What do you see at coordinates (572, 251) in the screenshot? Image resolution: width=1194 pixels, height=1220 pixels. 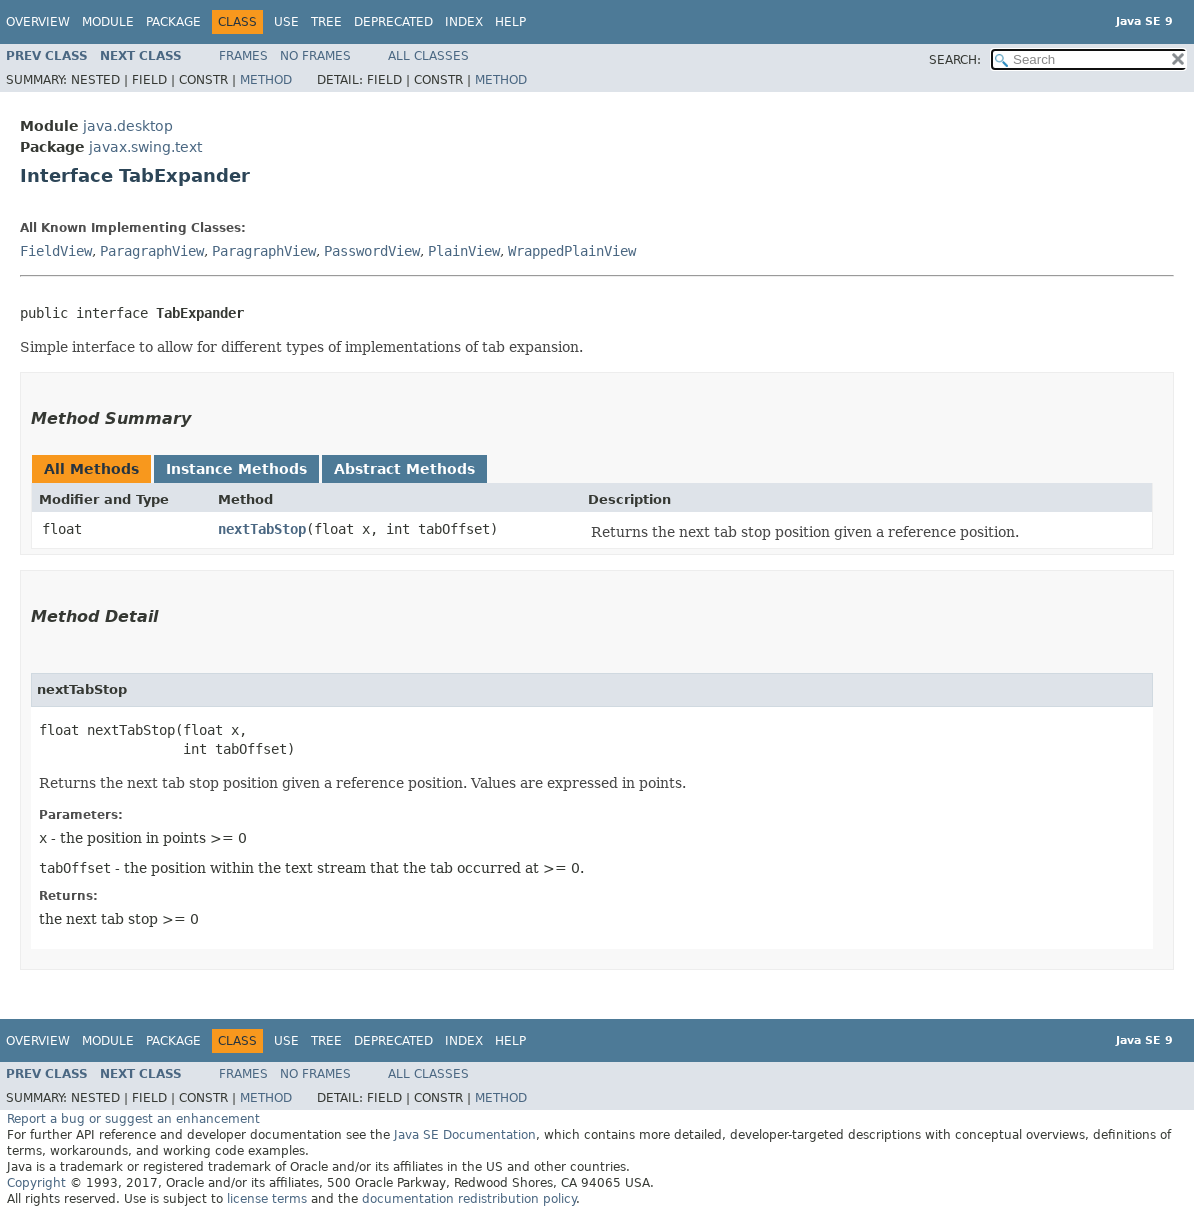 I see `WrappedPlainView` at bounding box center [572, 251].